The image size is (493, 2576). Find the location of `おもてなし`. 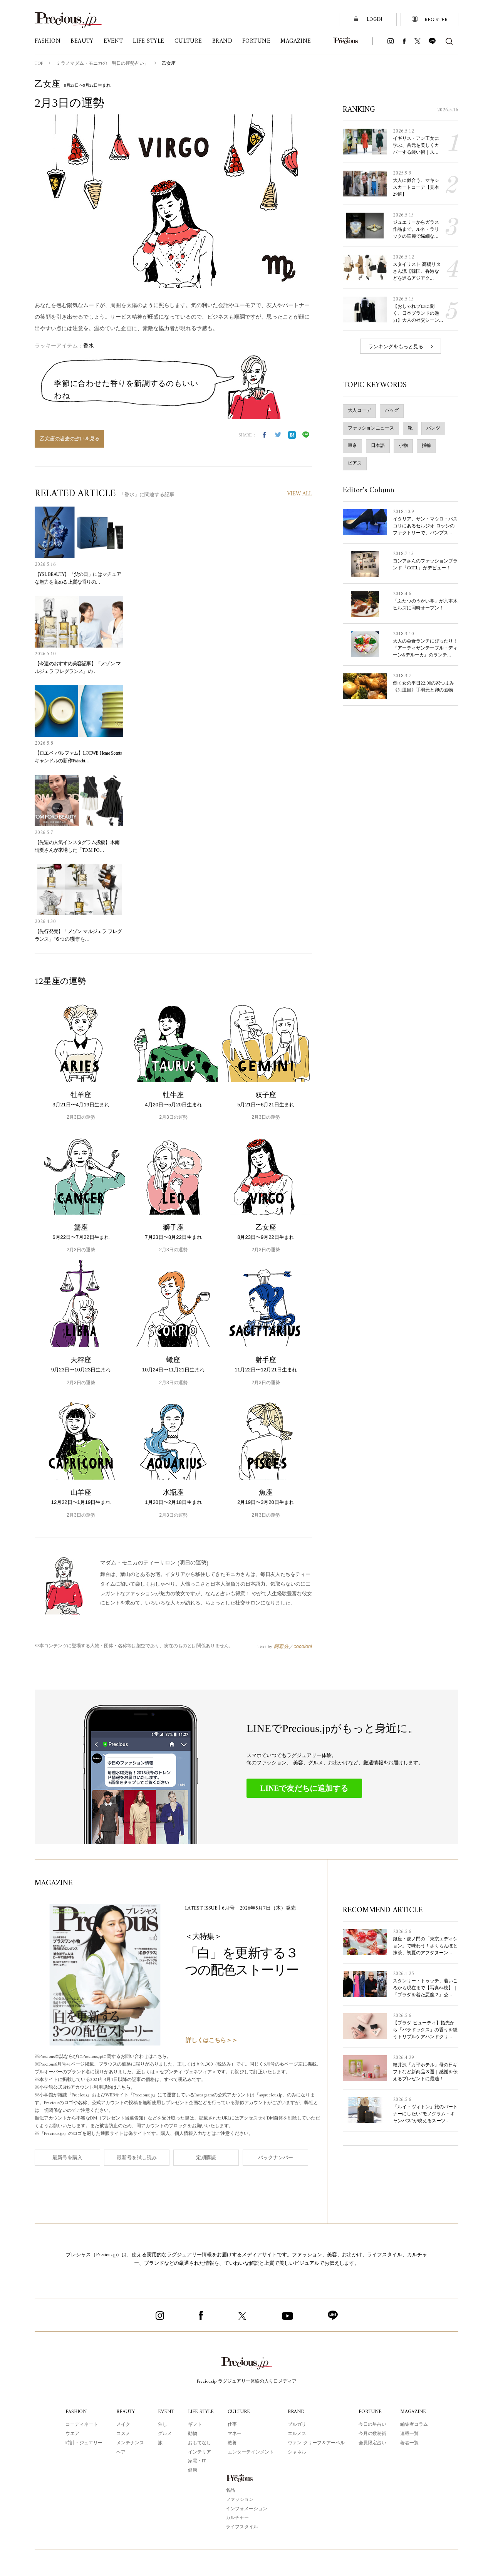

おもてなし is located at coordinates (198, 2442).